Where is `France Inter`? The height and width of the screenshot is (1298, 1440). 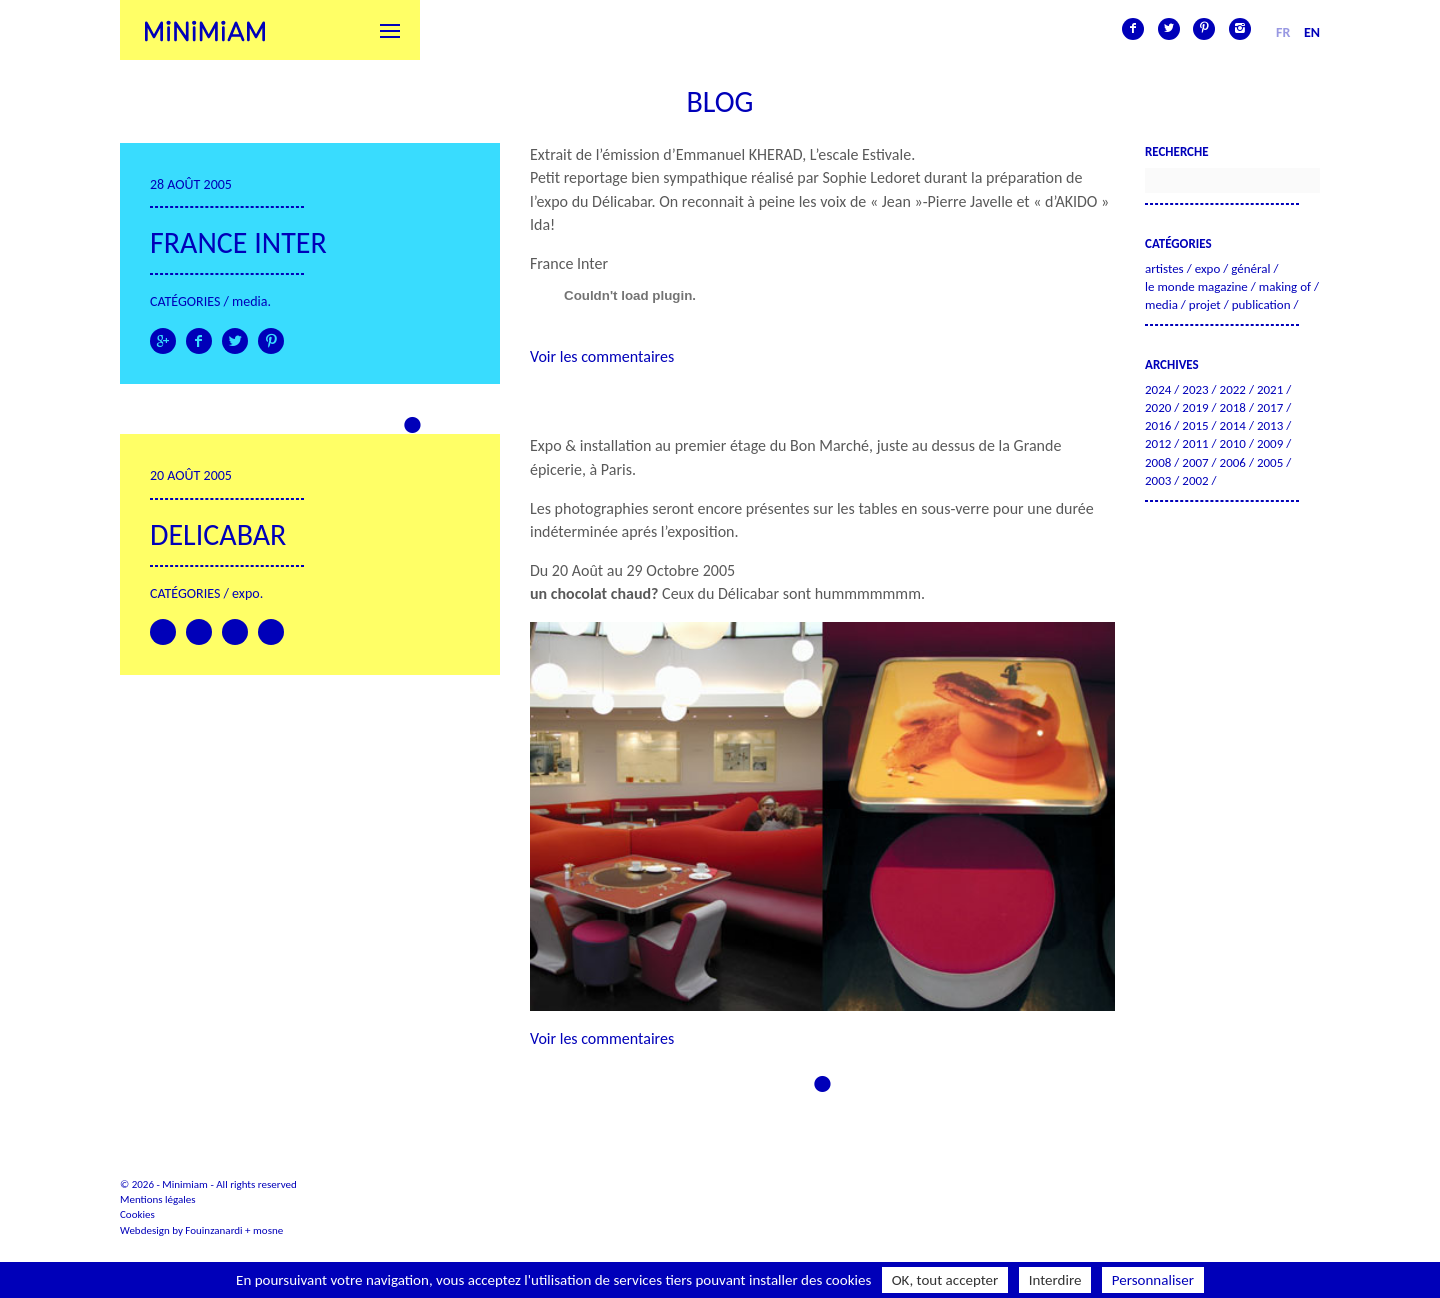 France Inter is located at coordinates (569, 263).